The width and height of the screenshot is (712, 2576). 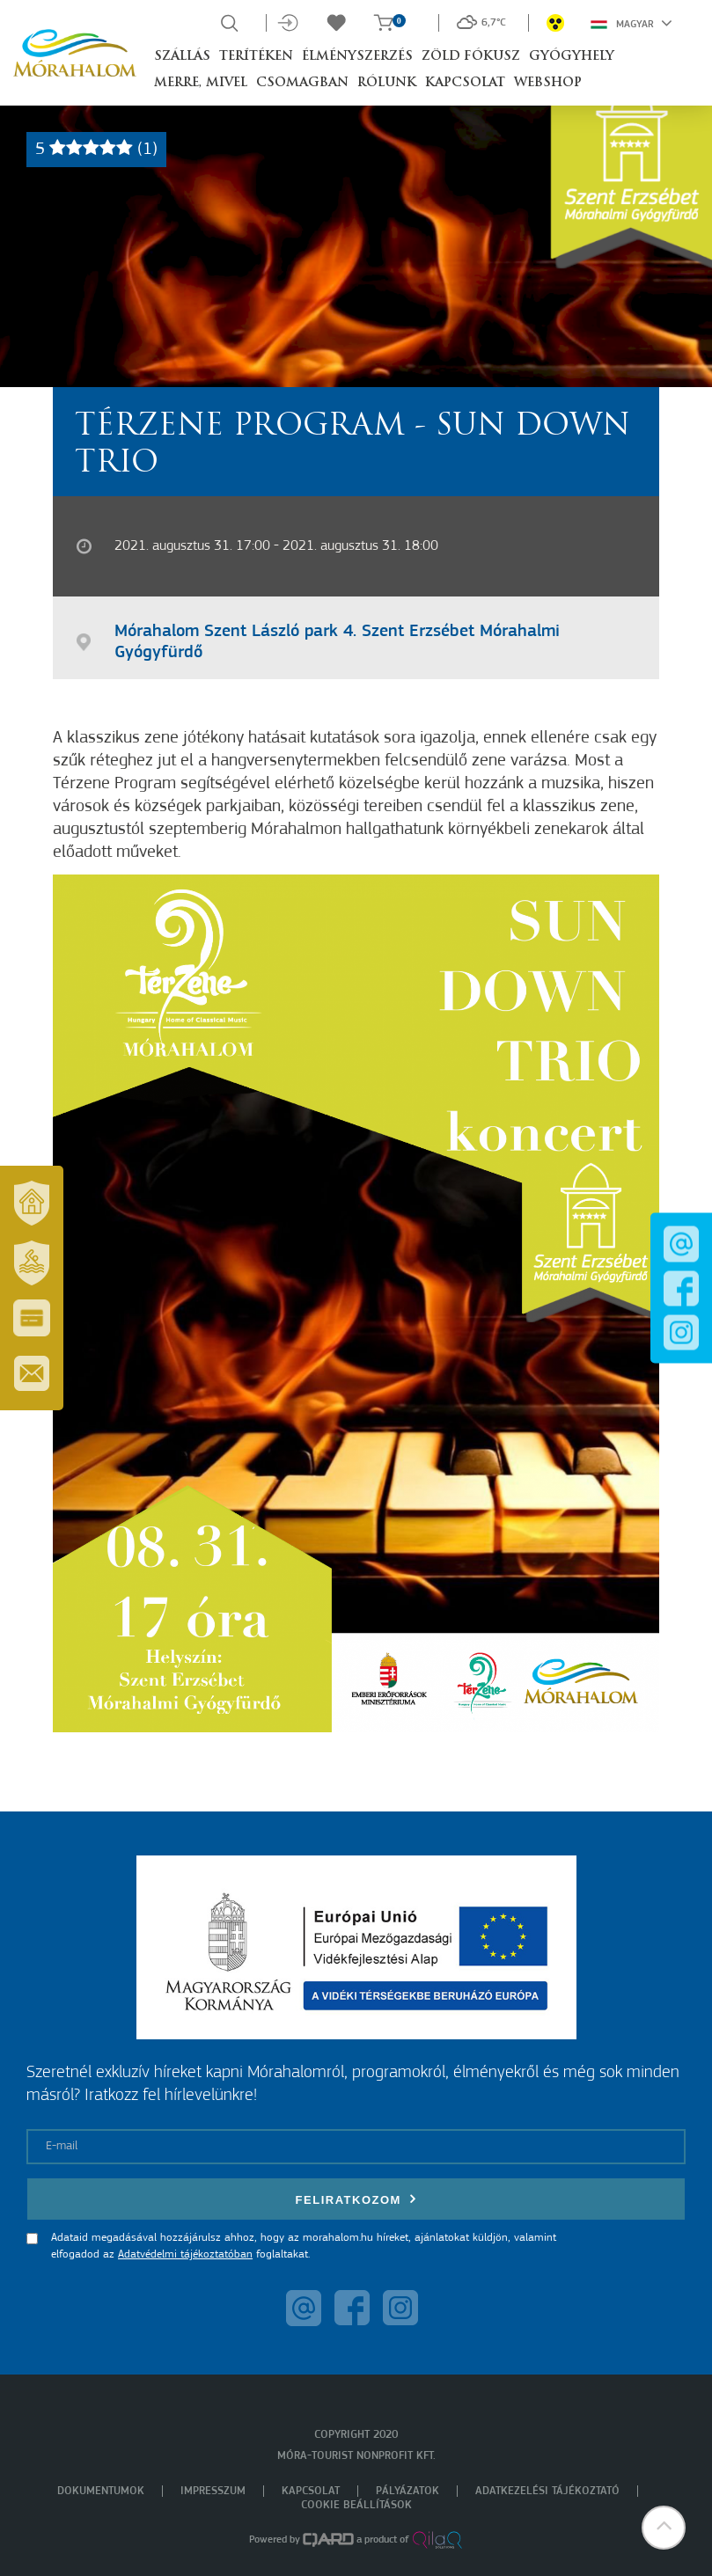 What do you see at coordinates (213, 2491) in the screenshot?
I see `Impresszum [menuitem]` at bounding box center [213, 2491].